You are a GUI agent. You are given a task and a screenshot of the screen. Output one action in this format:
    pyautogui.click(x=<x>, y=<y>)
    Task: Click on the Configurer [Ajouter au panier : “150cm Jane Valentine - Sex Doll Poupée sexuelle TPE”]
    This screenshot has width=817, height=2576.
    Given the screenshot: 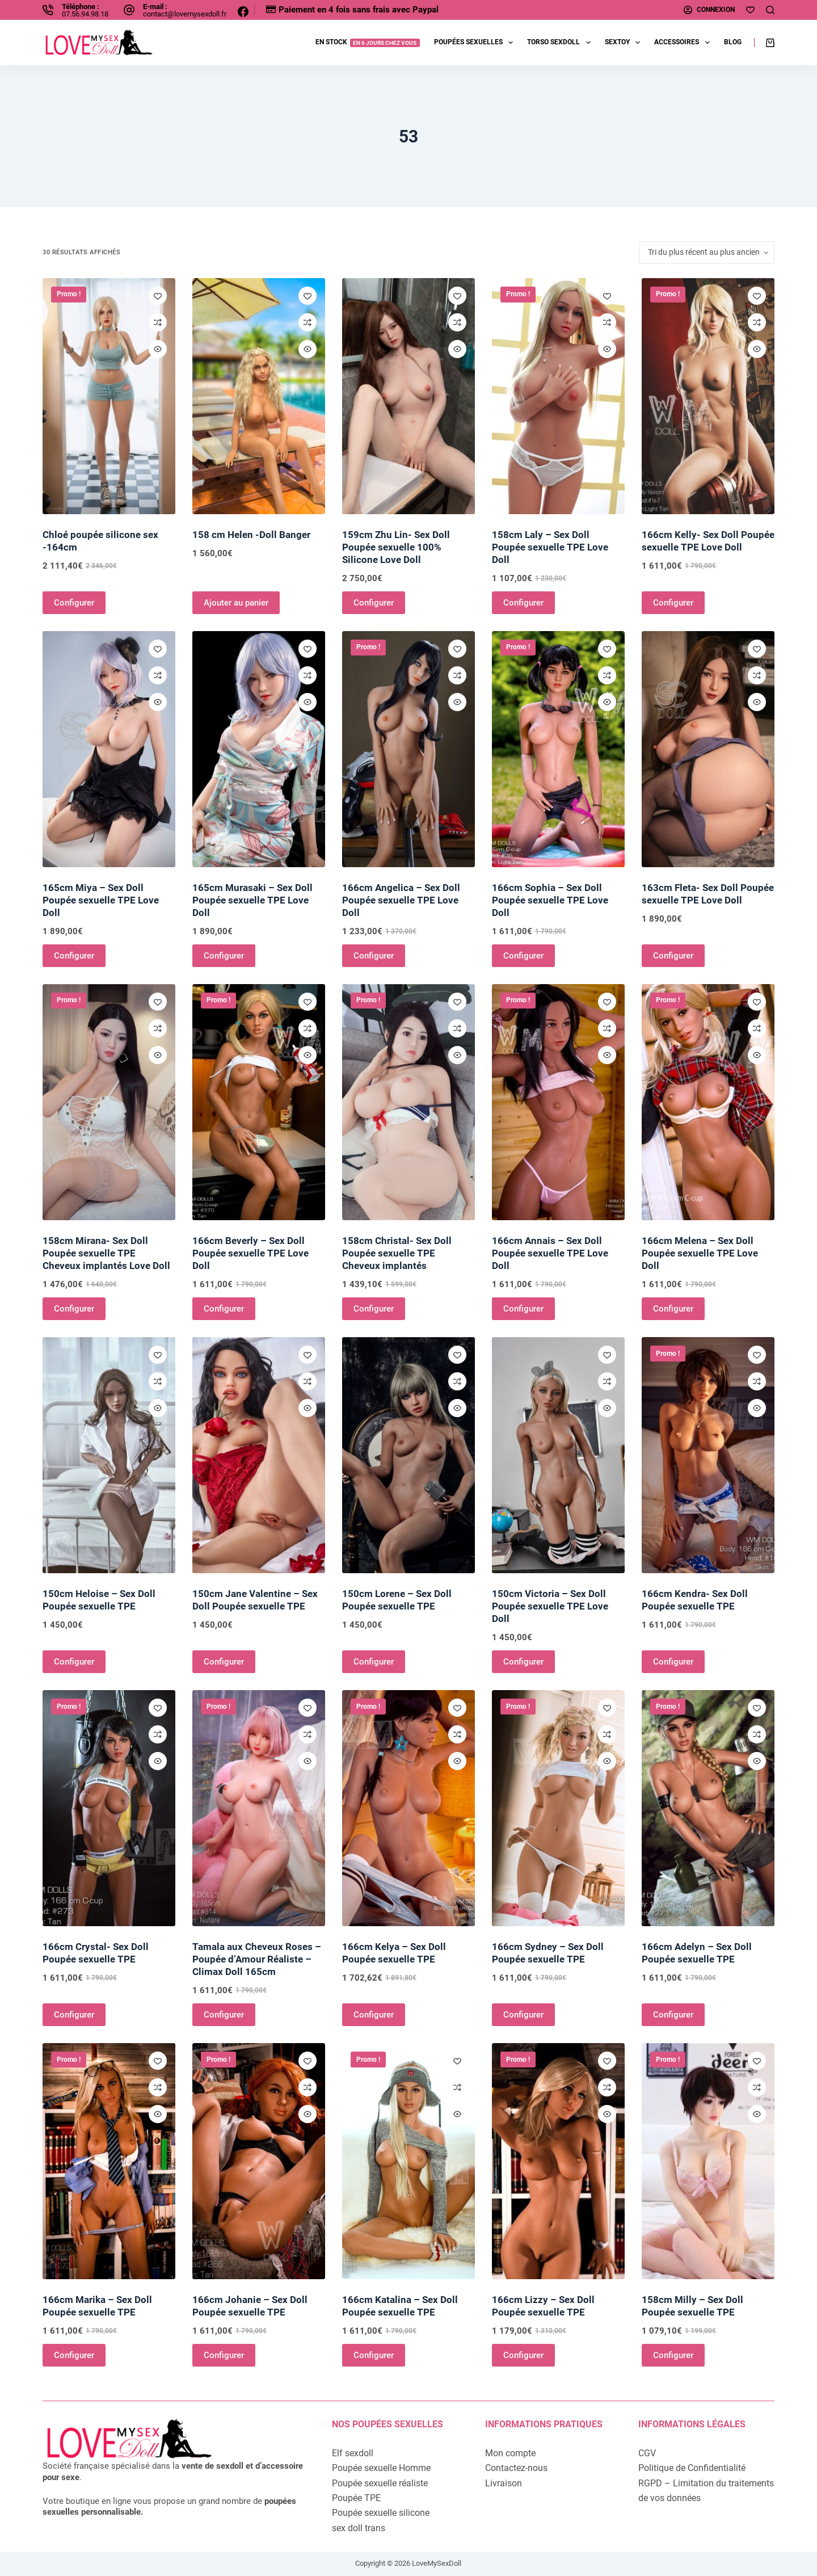 What is the action you would take?
    pyautogui.click(x=224, y=1662)
    